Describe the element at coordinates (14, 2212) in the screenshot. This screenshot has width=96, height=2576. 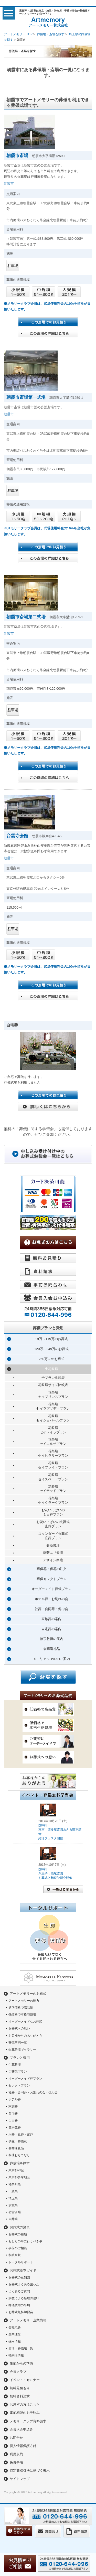
I see `公営斎場` at that location.